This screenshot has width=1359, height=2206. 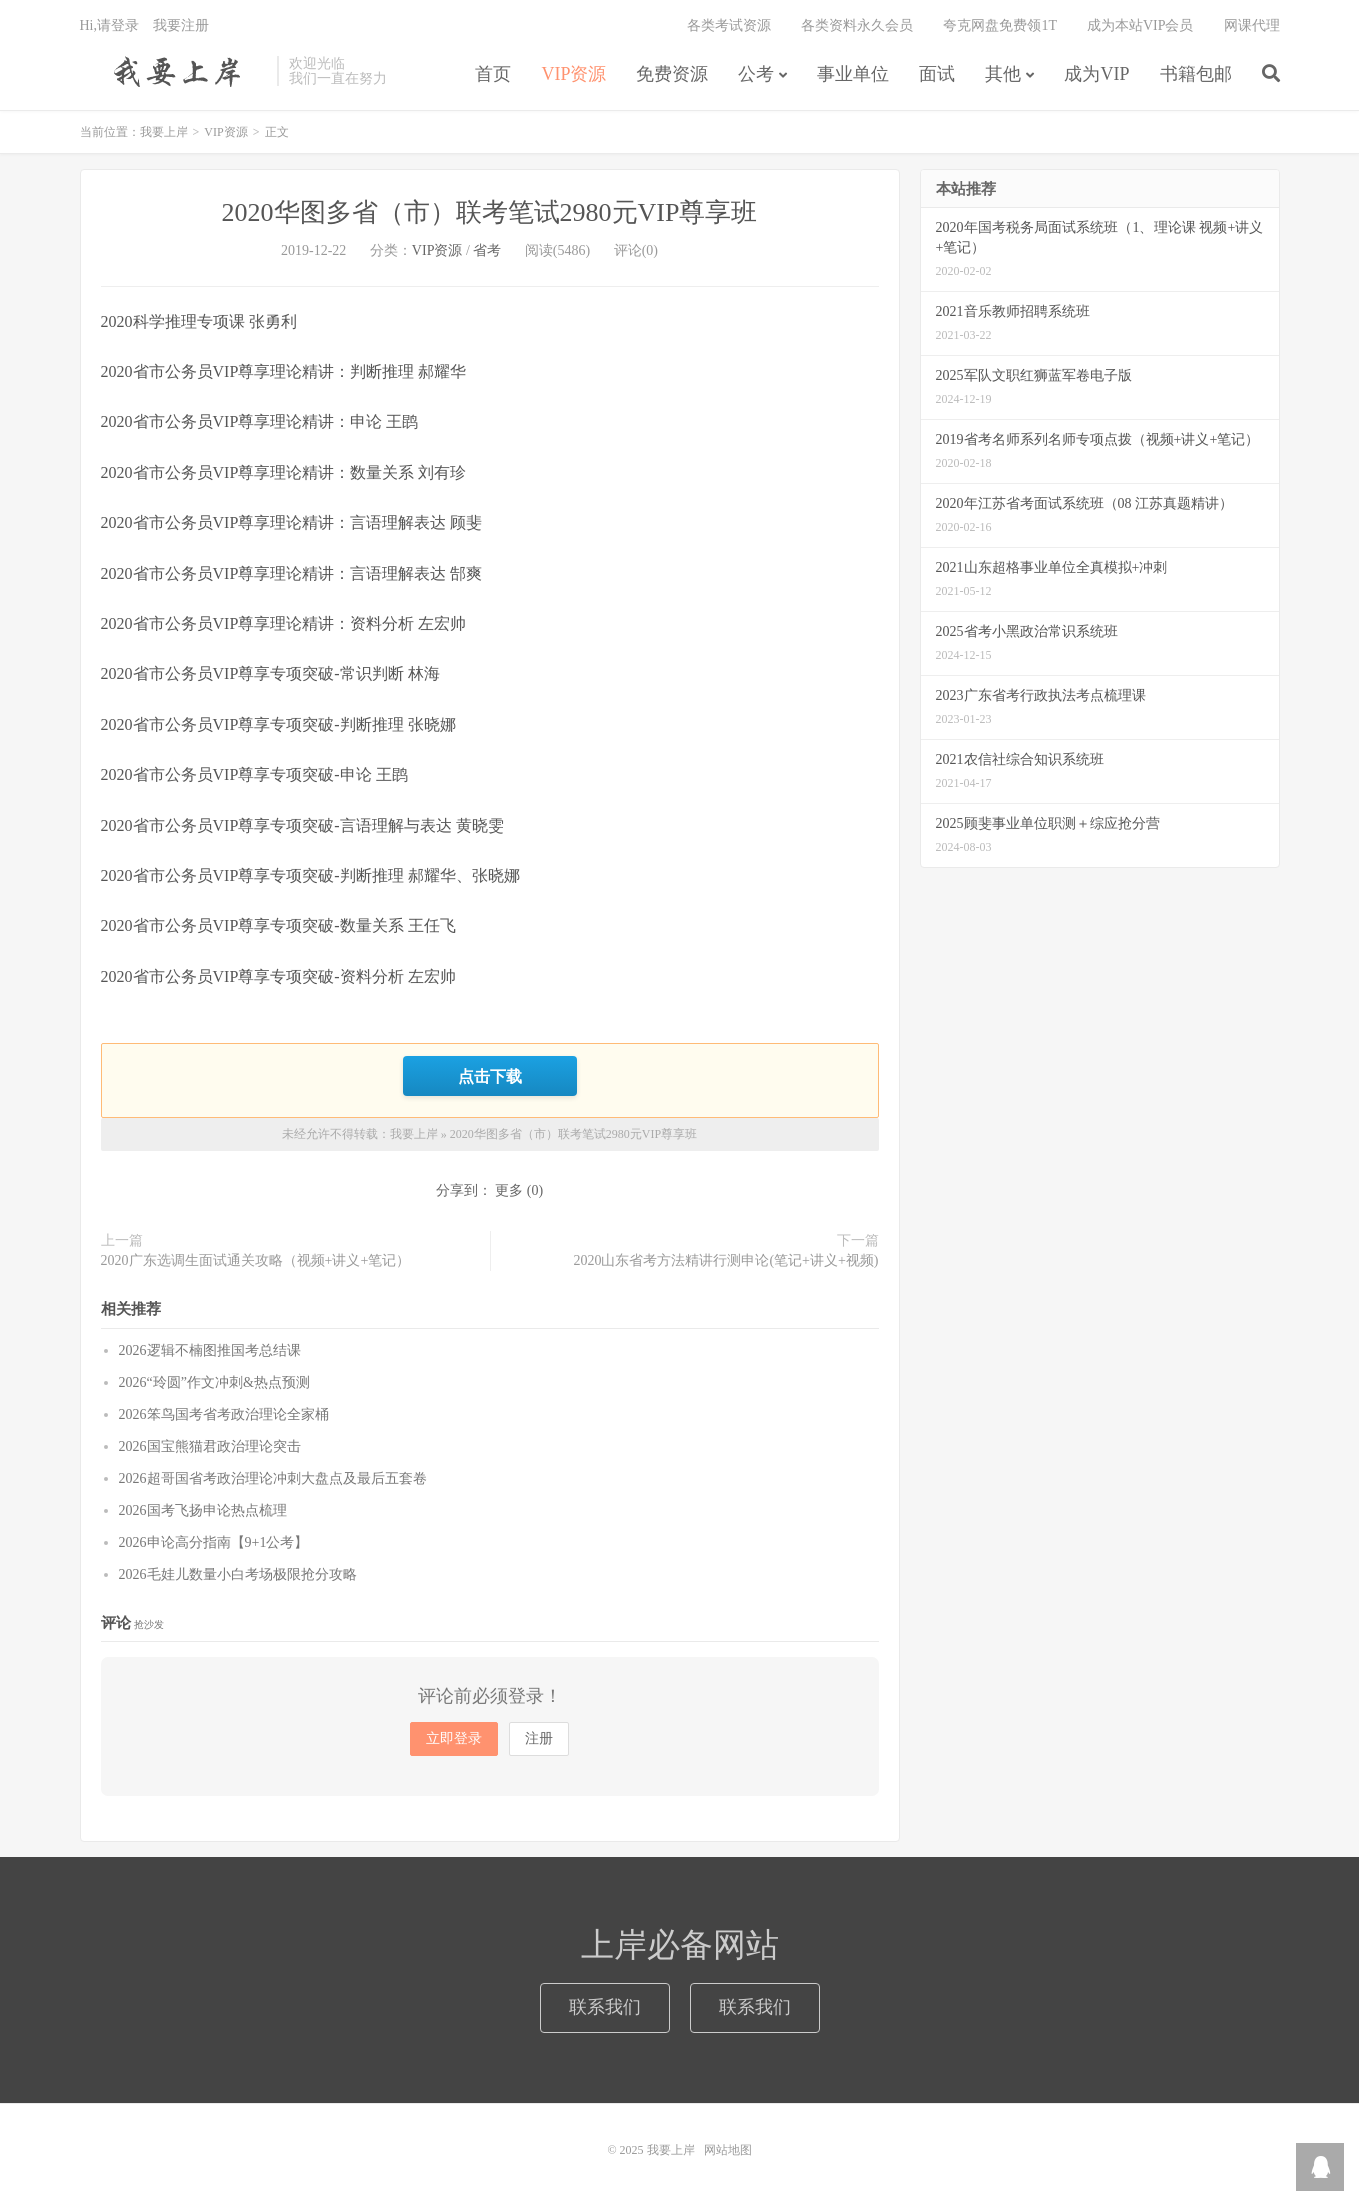 I want to click on 夸克网盘免费领1T, so click(x=1000, y=25).